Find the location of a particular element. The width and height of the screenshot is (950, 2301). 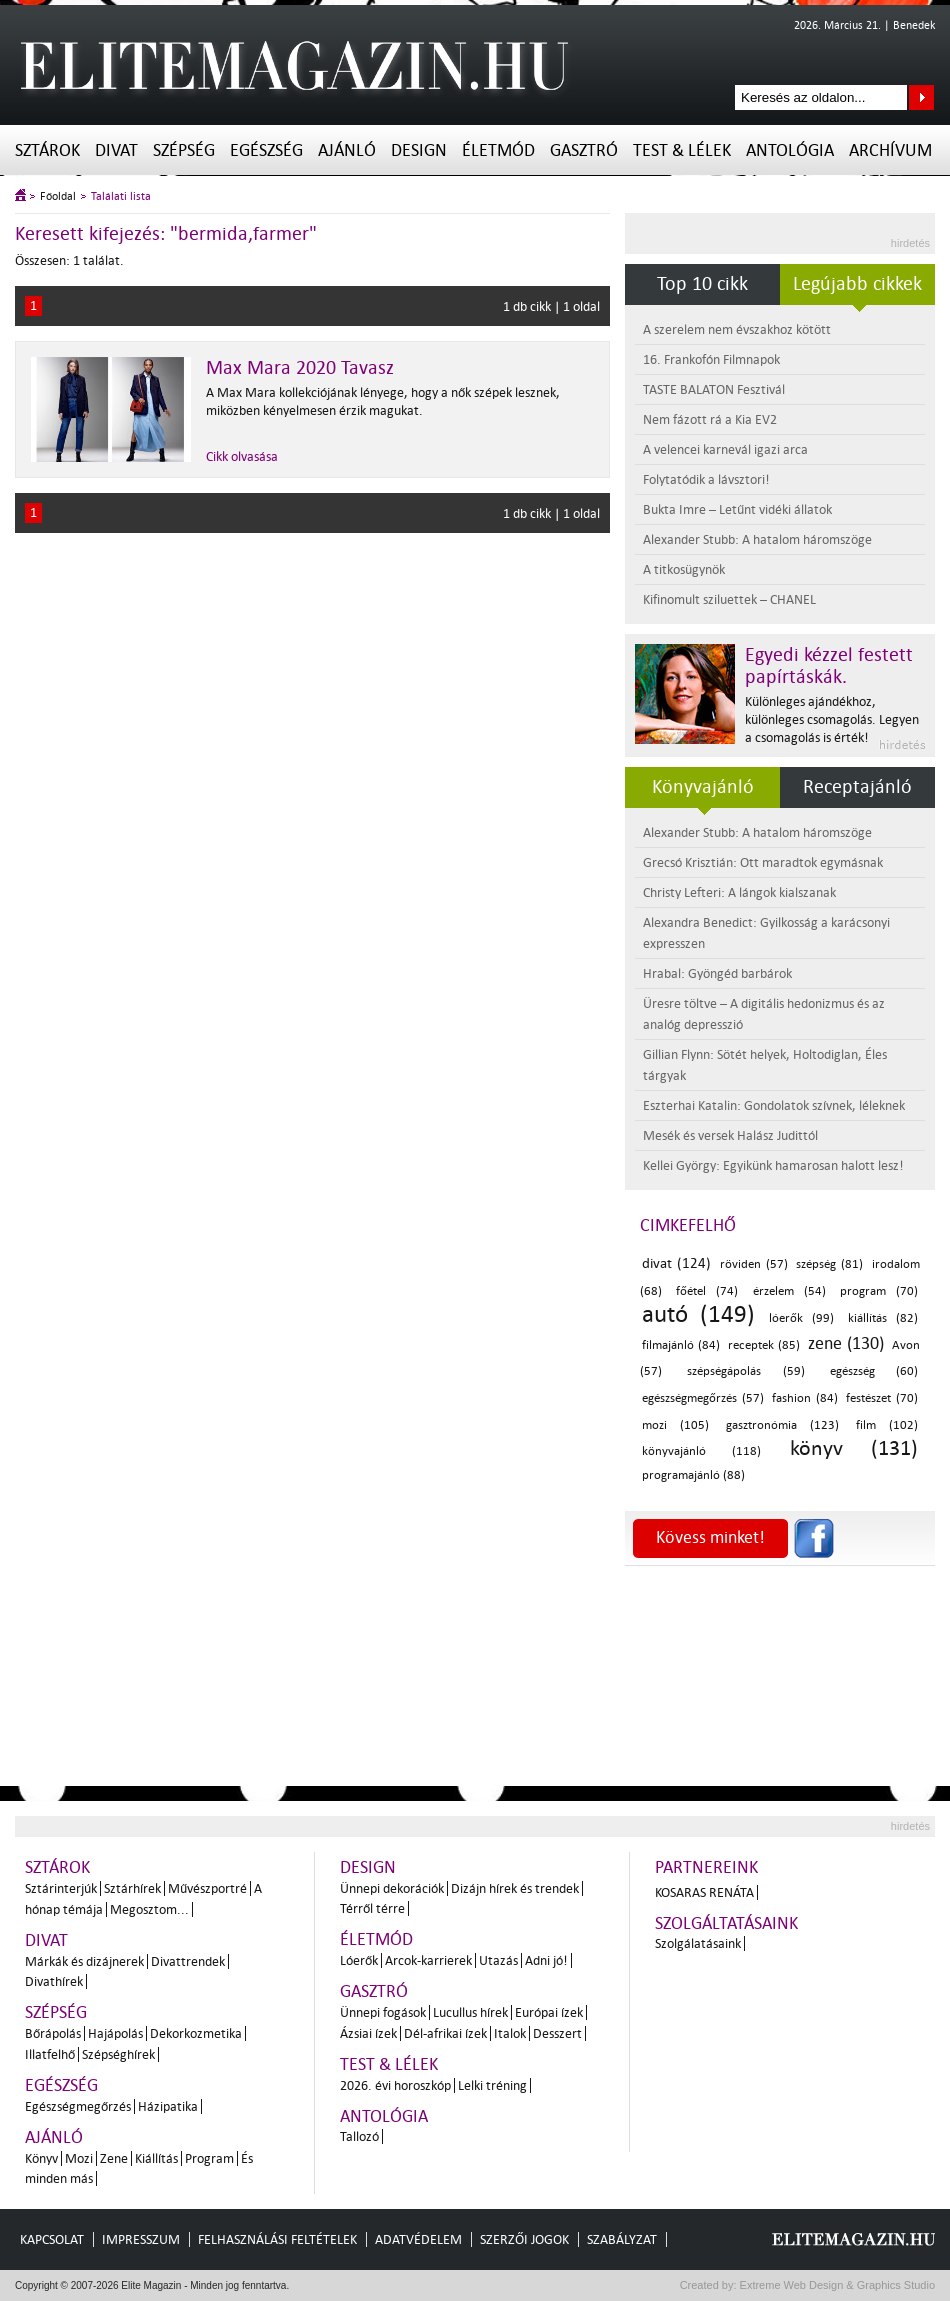

program (70) is located at coordinates (879, 1291).